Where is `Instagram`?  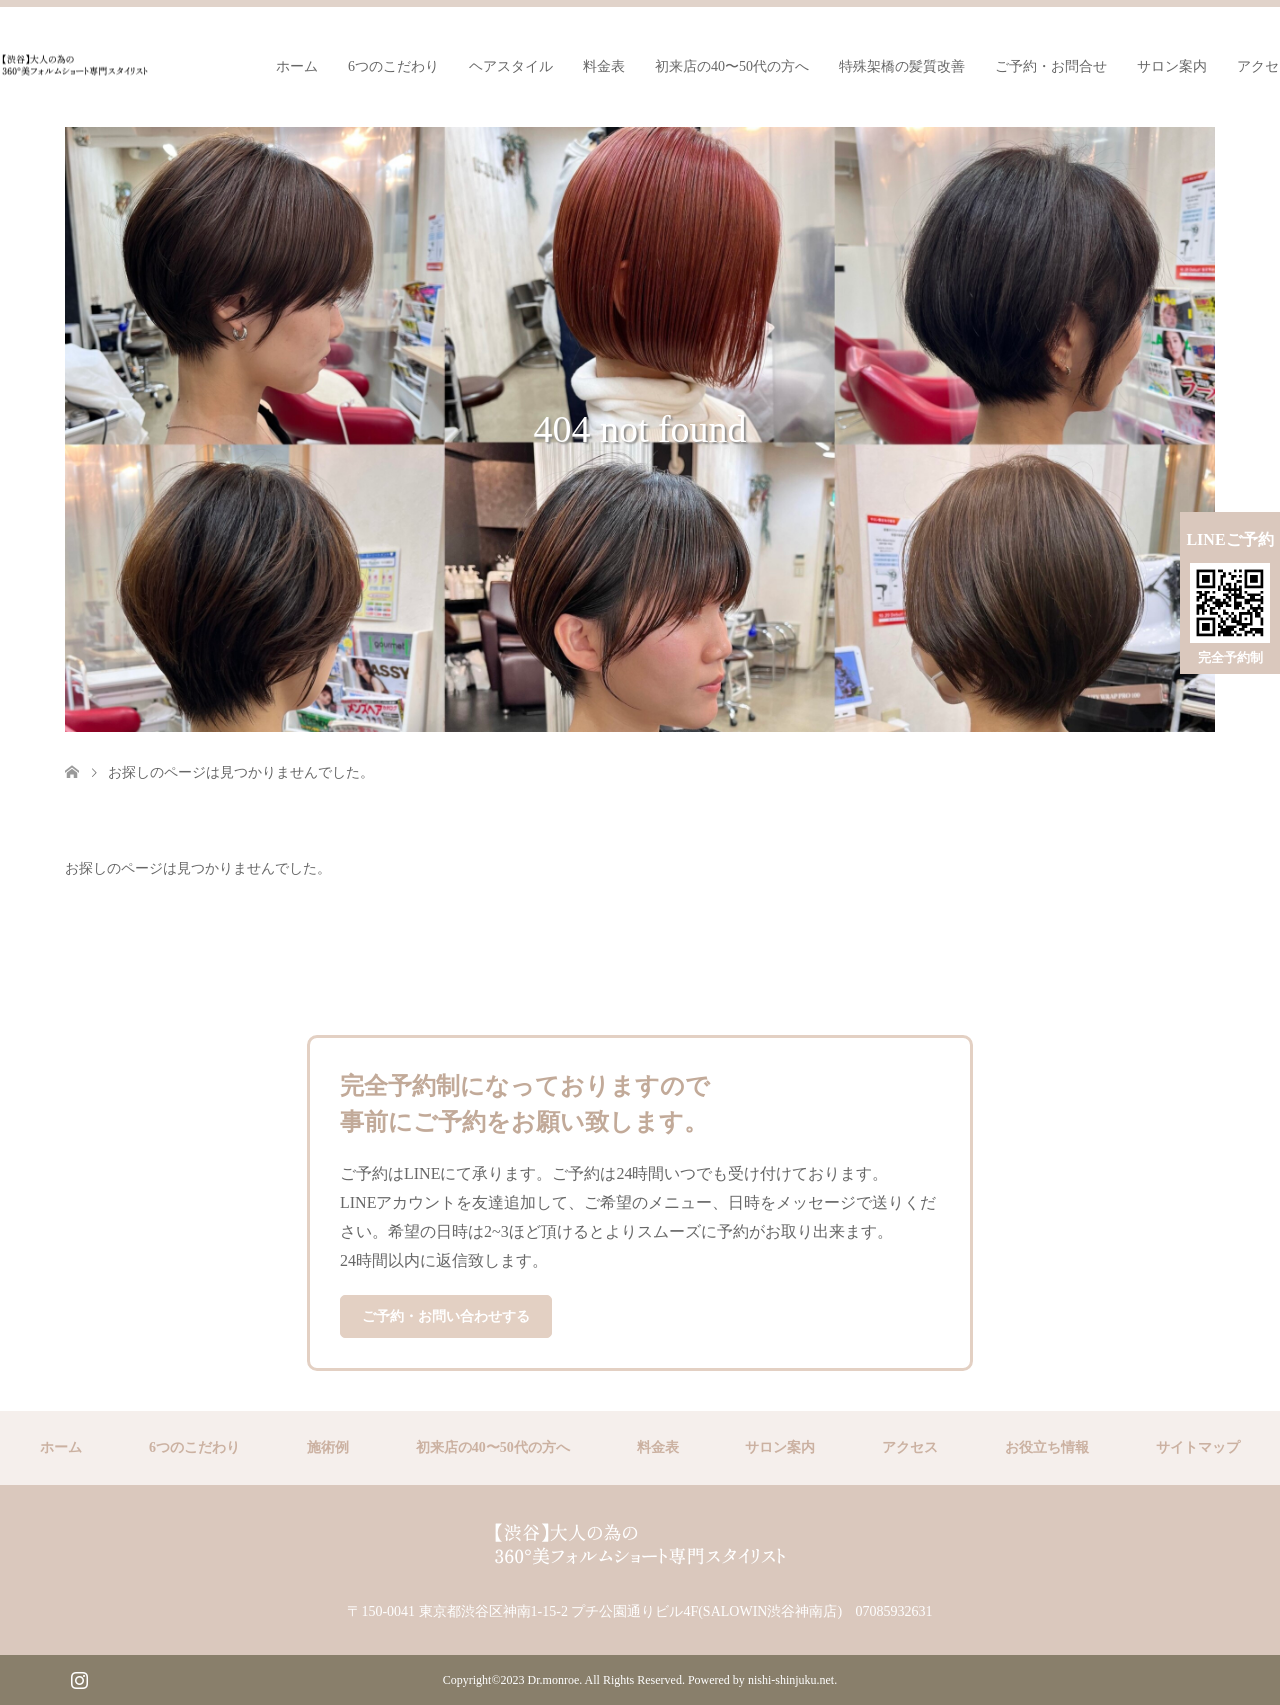 Instagram is located at coordinates (79, 1678).